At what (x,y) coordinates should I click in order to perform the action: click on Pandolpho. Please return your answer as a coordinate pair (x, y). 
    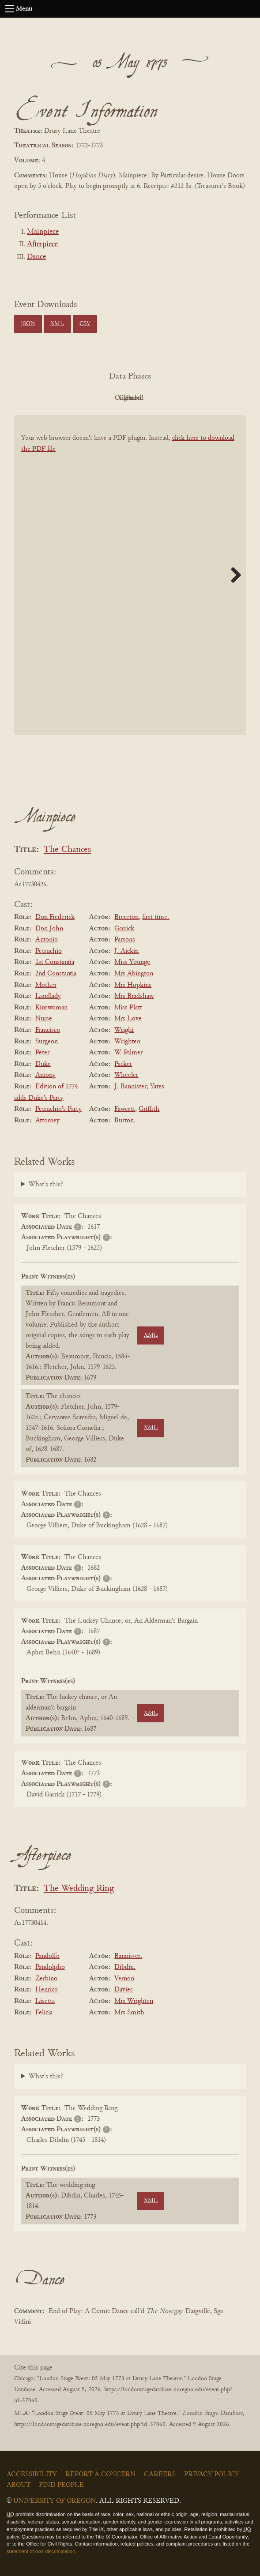
    Looking at the image, I should click on (50, 1967).